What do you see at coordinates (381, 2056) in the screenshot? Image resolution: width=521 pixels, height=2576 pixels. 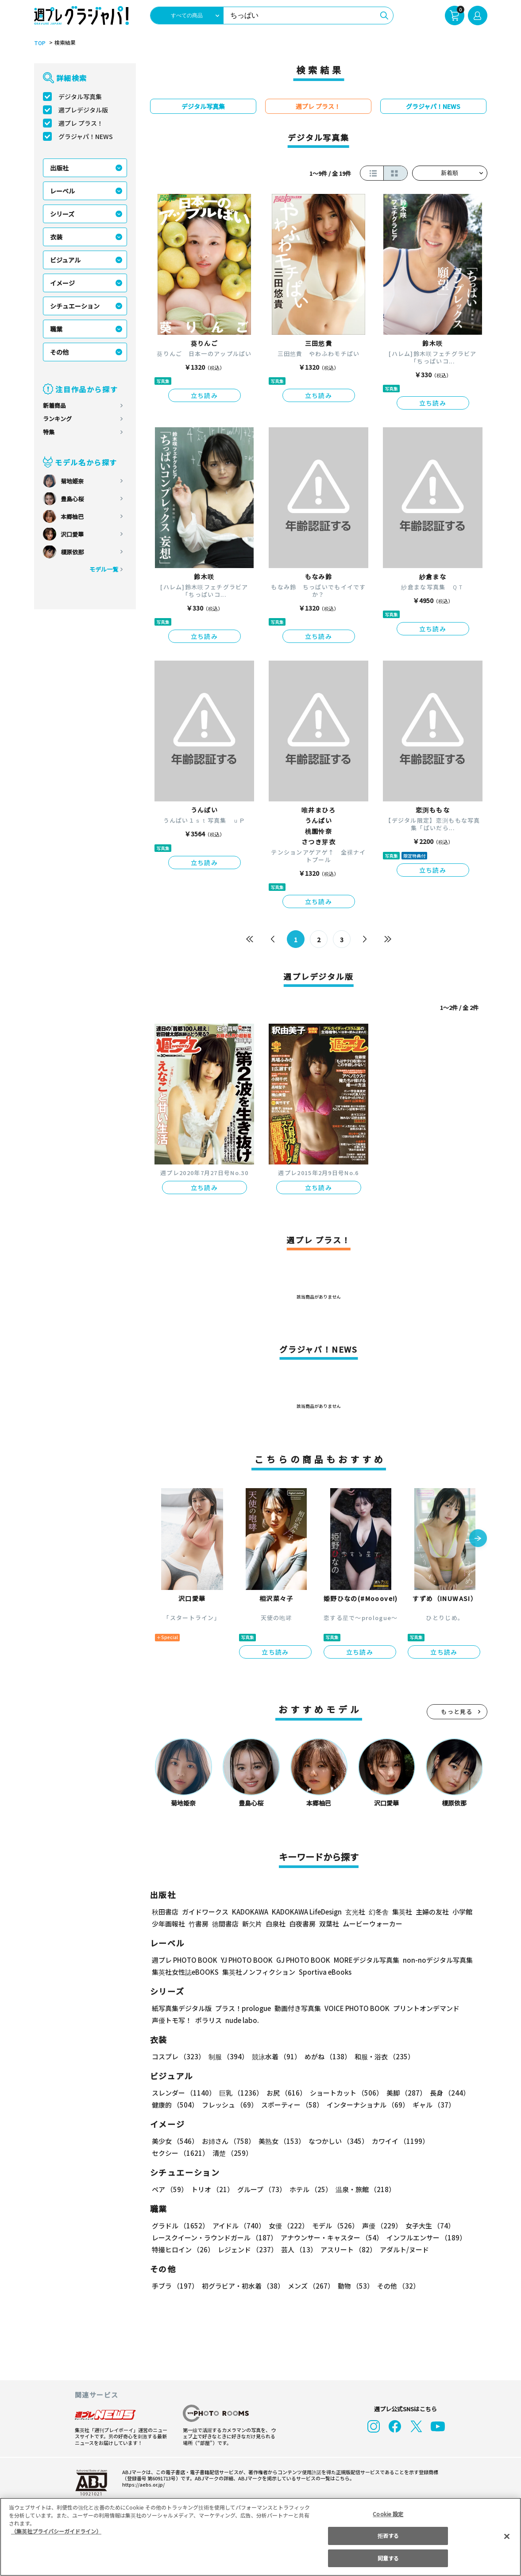 I see `和服・浴衣` at bounding box center [381, 2056].